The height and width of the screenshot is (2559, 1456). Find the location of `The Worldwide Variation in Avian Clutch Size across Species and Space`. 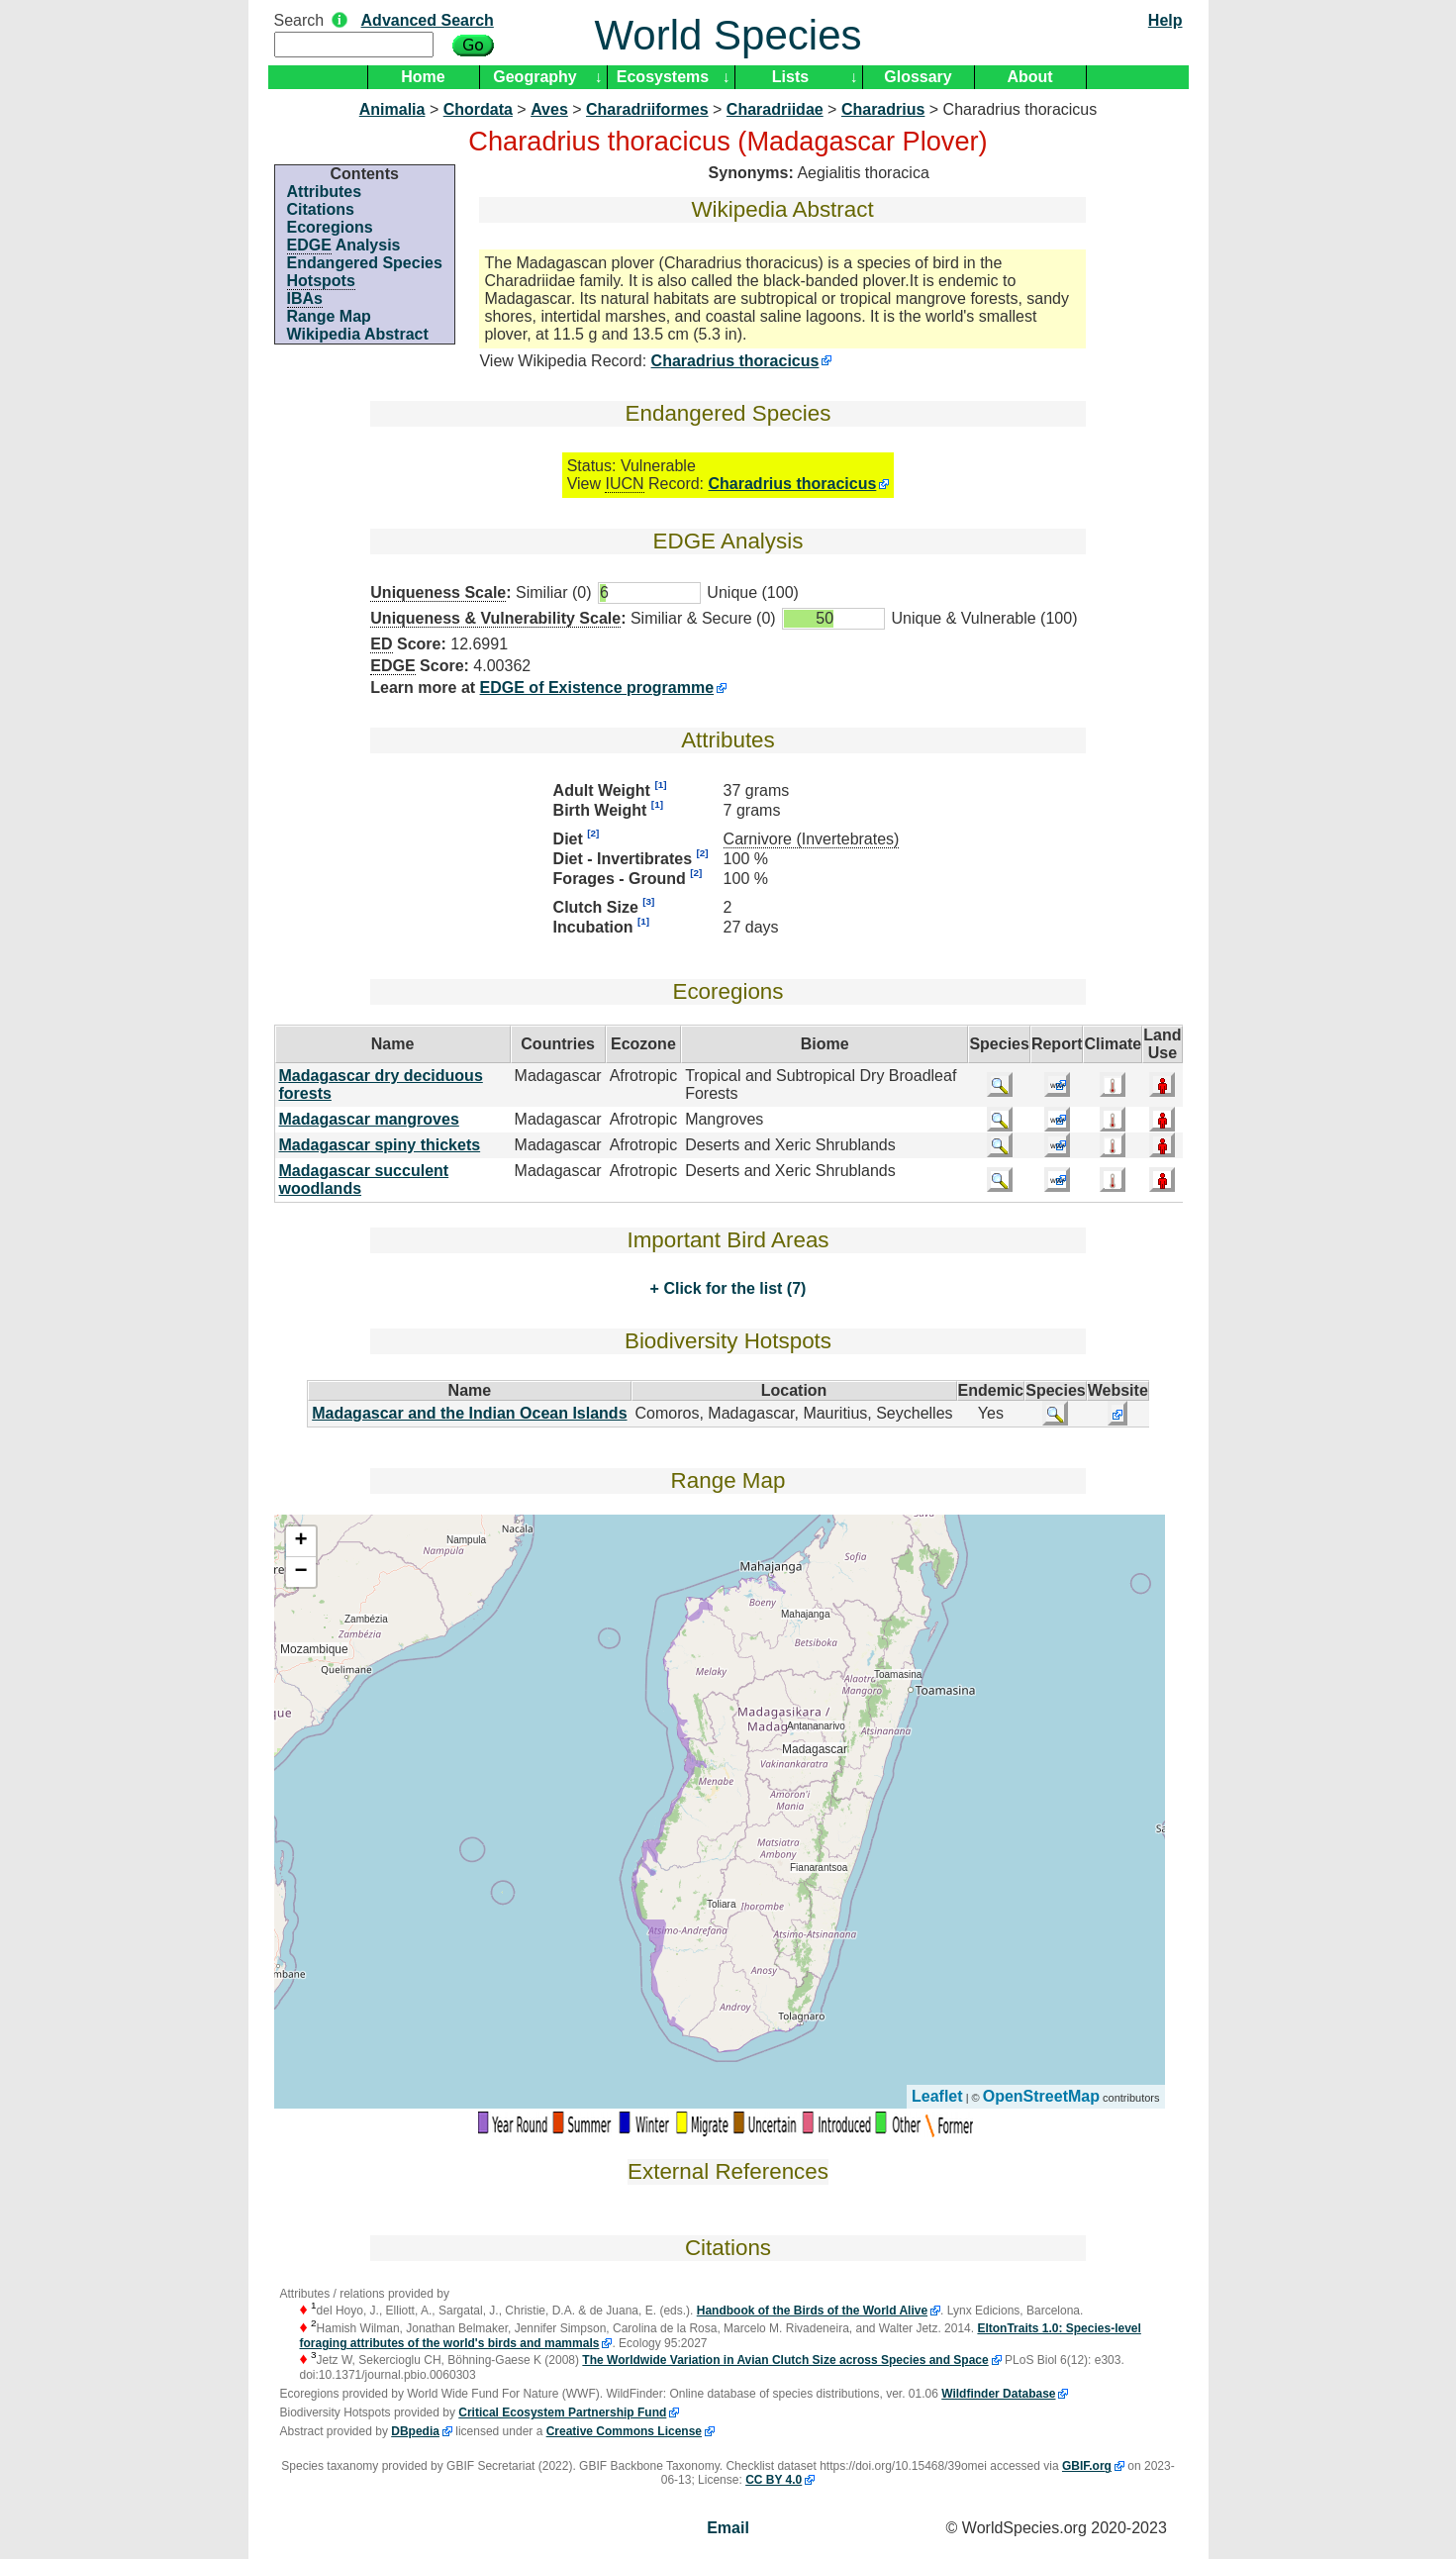

The Worldwide Variation in Avian Clutch Size across Species and Space is located at coordinates (785, 2360).